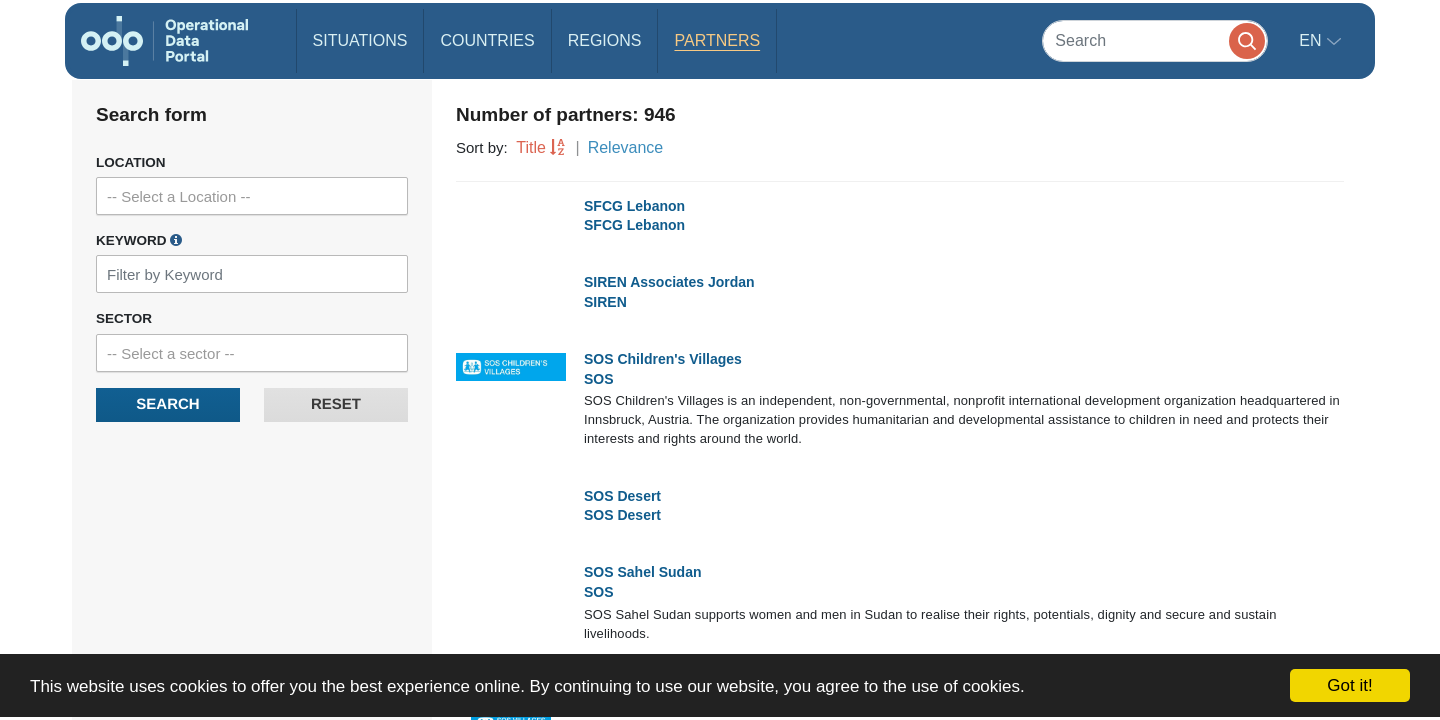 This screenshot has height=720, width=1440. I want to click on Countries, so click(487, 40).